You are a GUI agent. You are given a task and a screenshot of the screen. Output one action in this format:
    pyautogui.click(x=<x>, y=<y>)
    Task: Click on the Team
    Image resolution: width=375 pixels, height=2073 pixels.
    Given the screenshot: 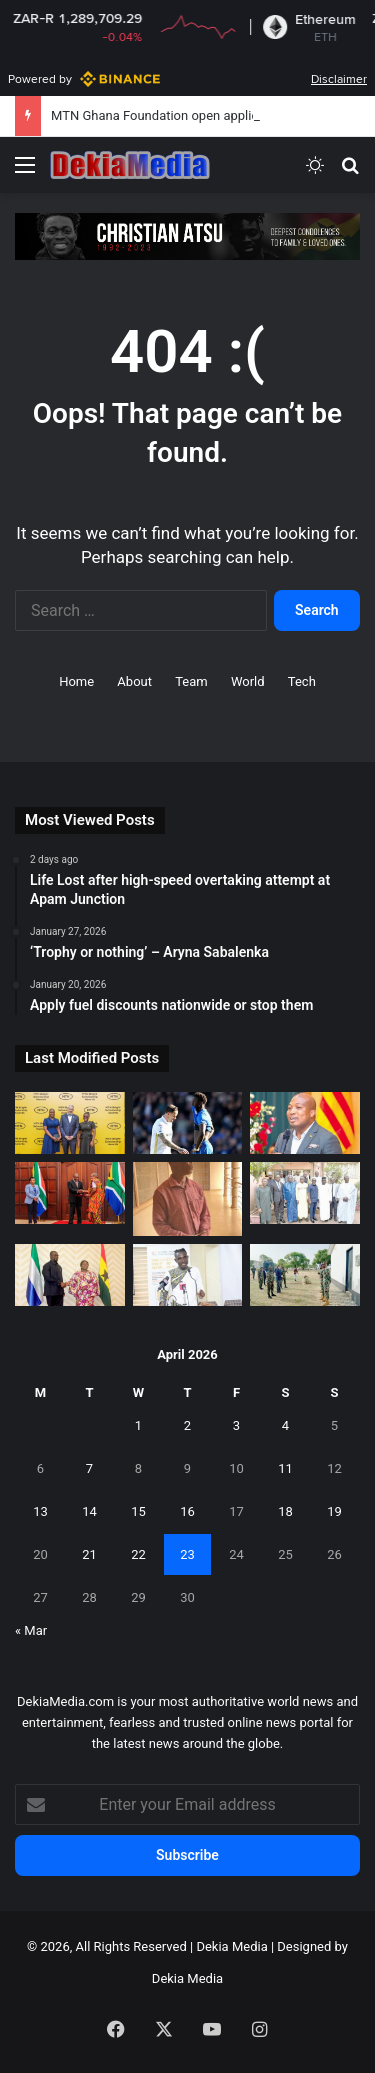 What is the action you would take?
    pyautogui.click(x=191, y=681)
    